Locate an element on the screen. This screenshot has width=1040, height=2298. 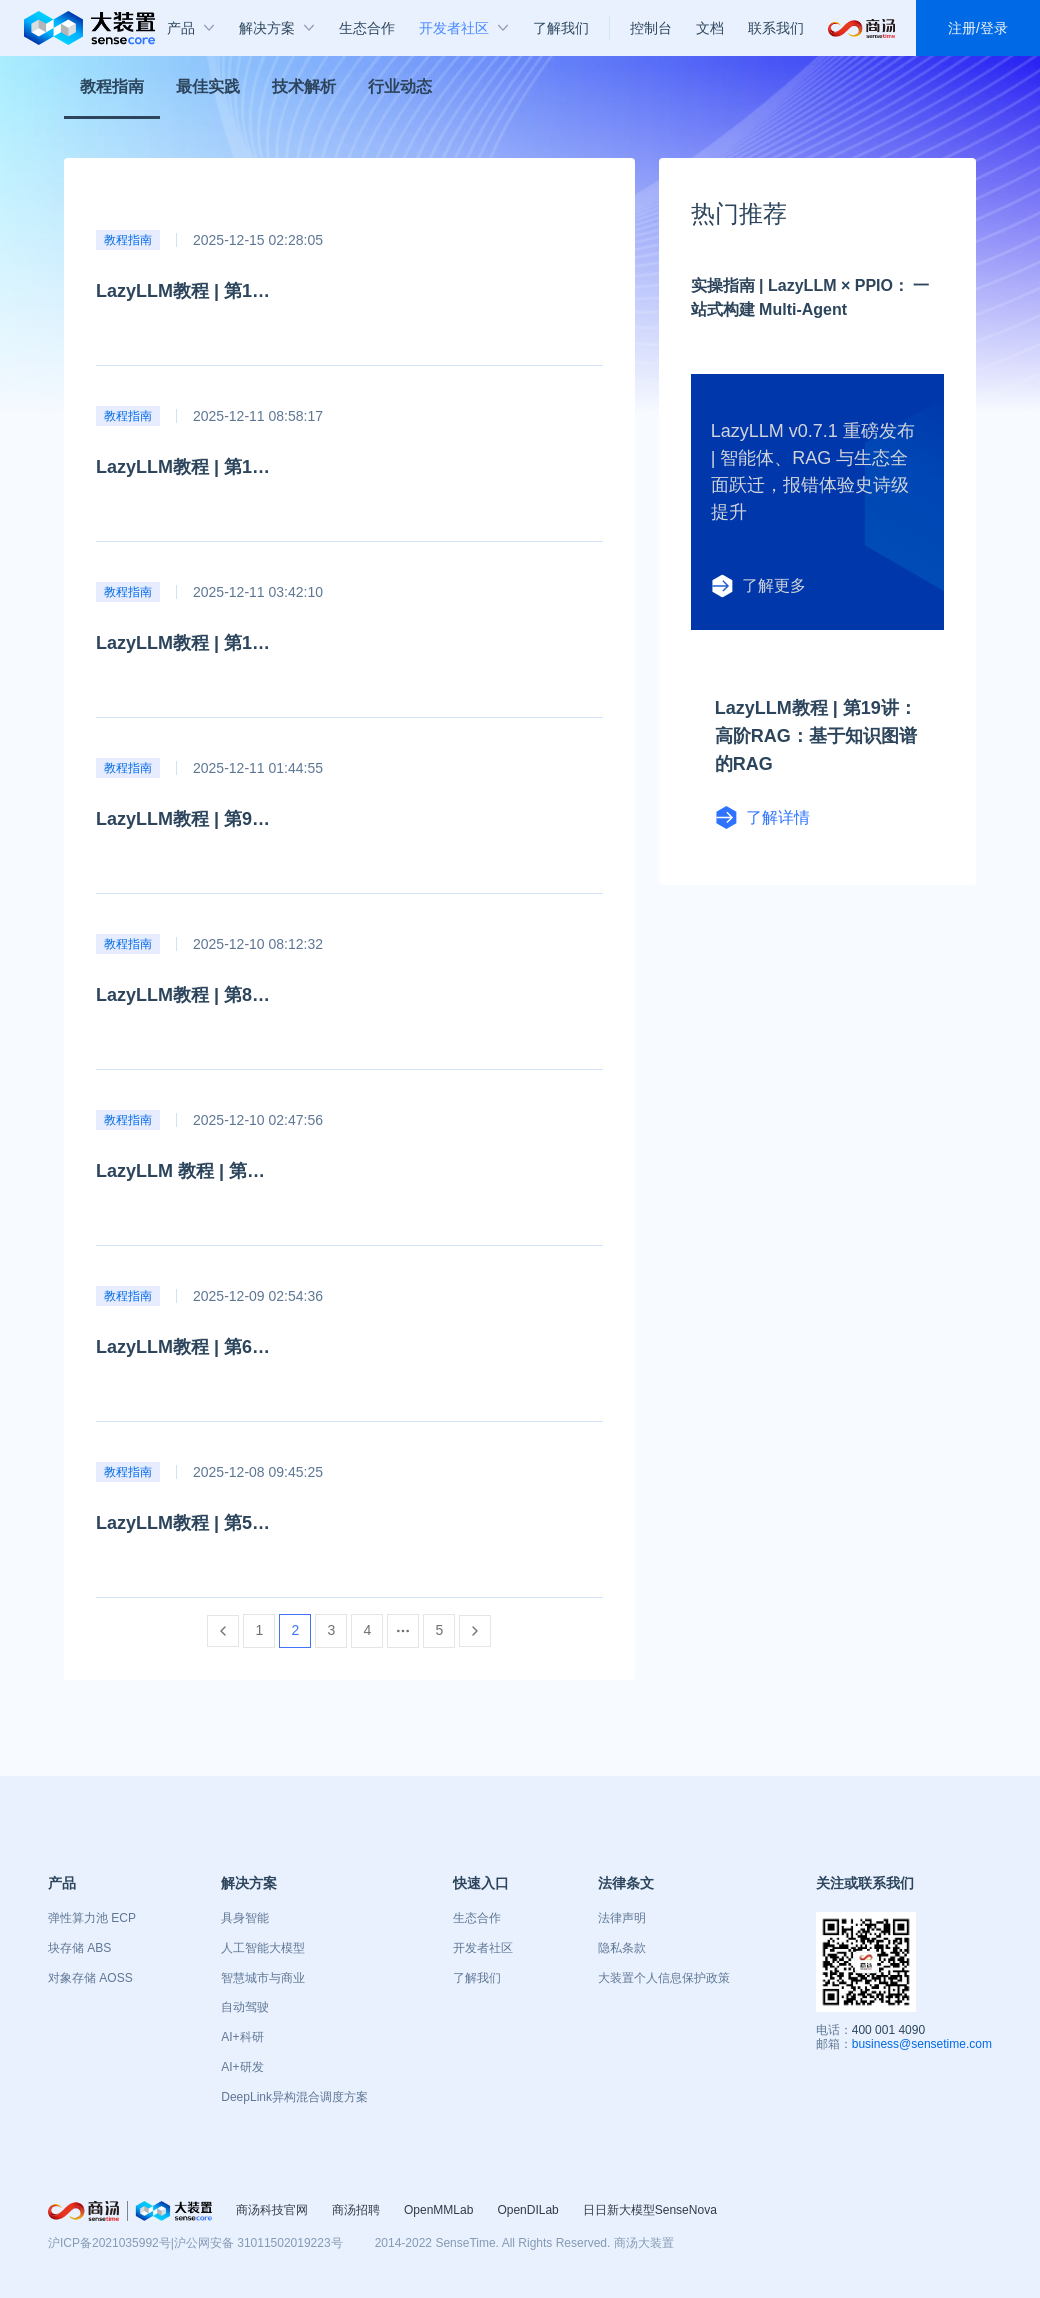
OpenDILab is located at coordinates (527, 2210).